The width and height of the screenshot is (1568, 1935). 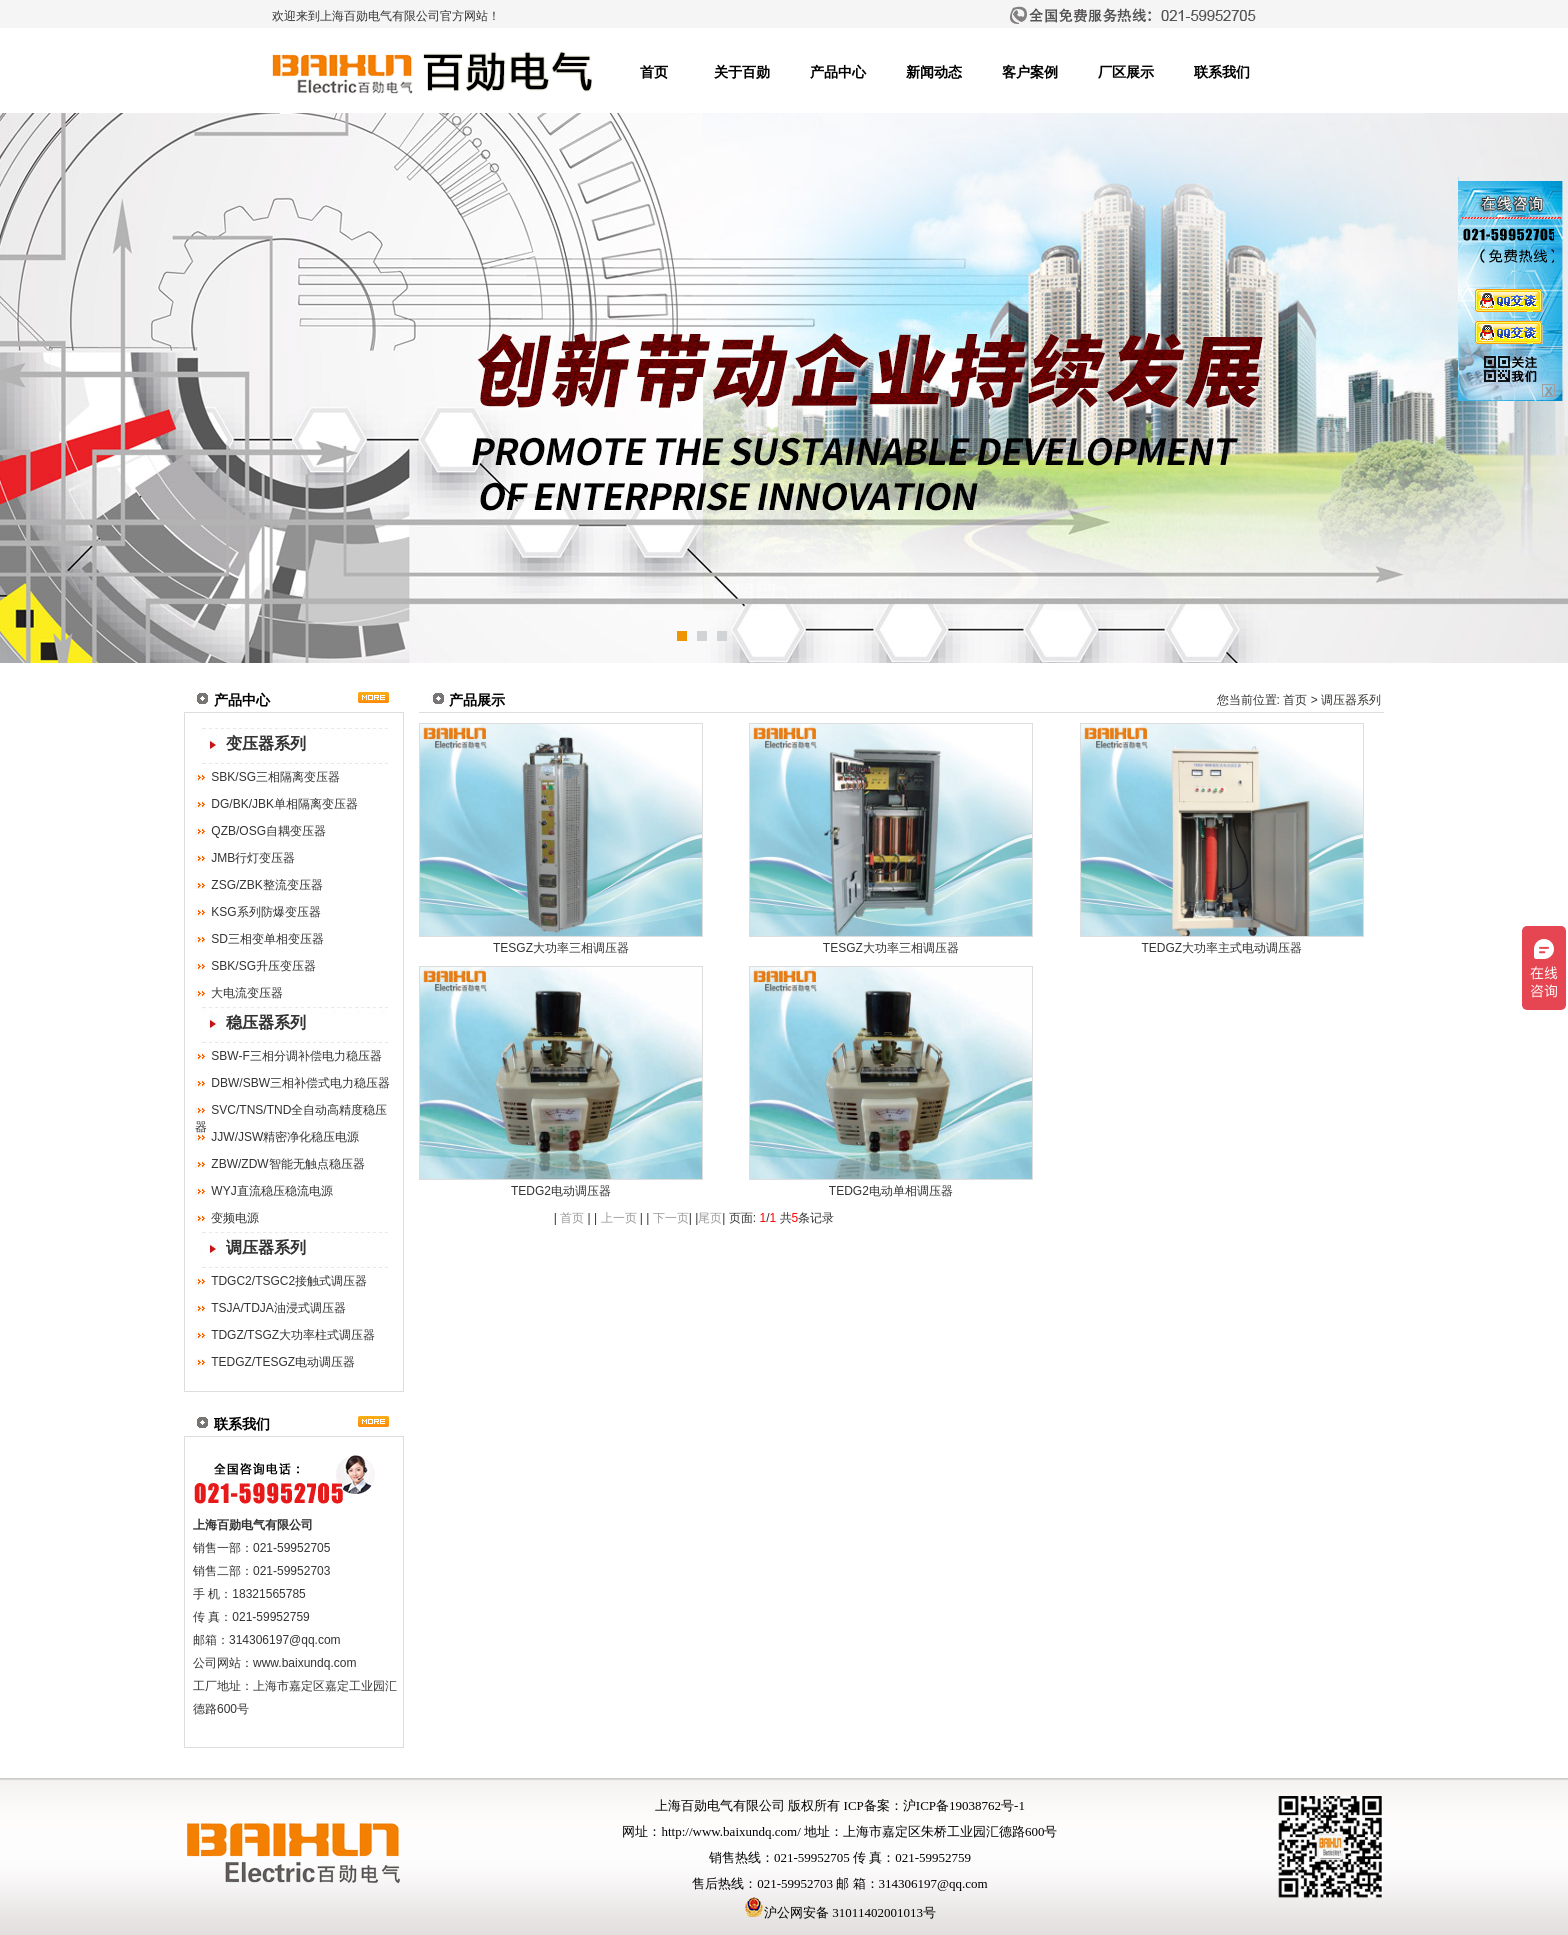 What do you see at coordinates (293, 1335) in the screenshot?
I see `TDGZ/TSGZ大功率柱式调压器` at bounding box center [293, 1335].